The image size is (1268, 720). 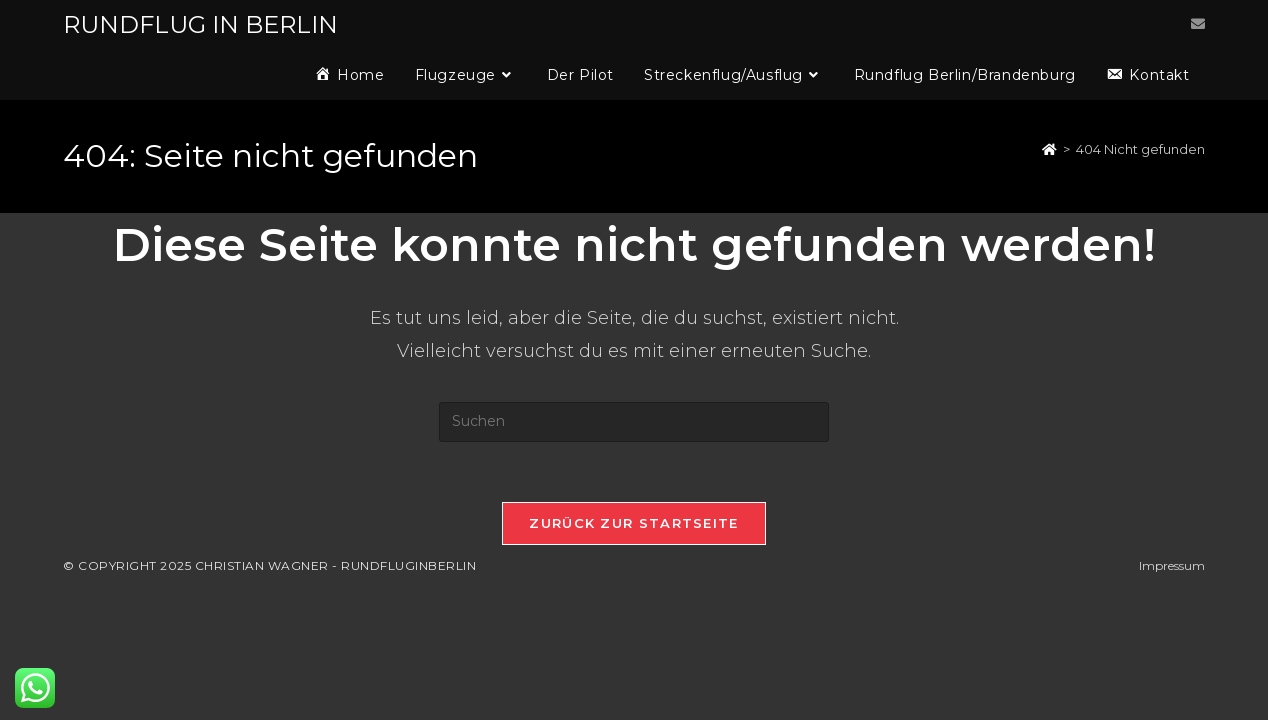 I want to click on Impressum, so click(x=1172, y=565).